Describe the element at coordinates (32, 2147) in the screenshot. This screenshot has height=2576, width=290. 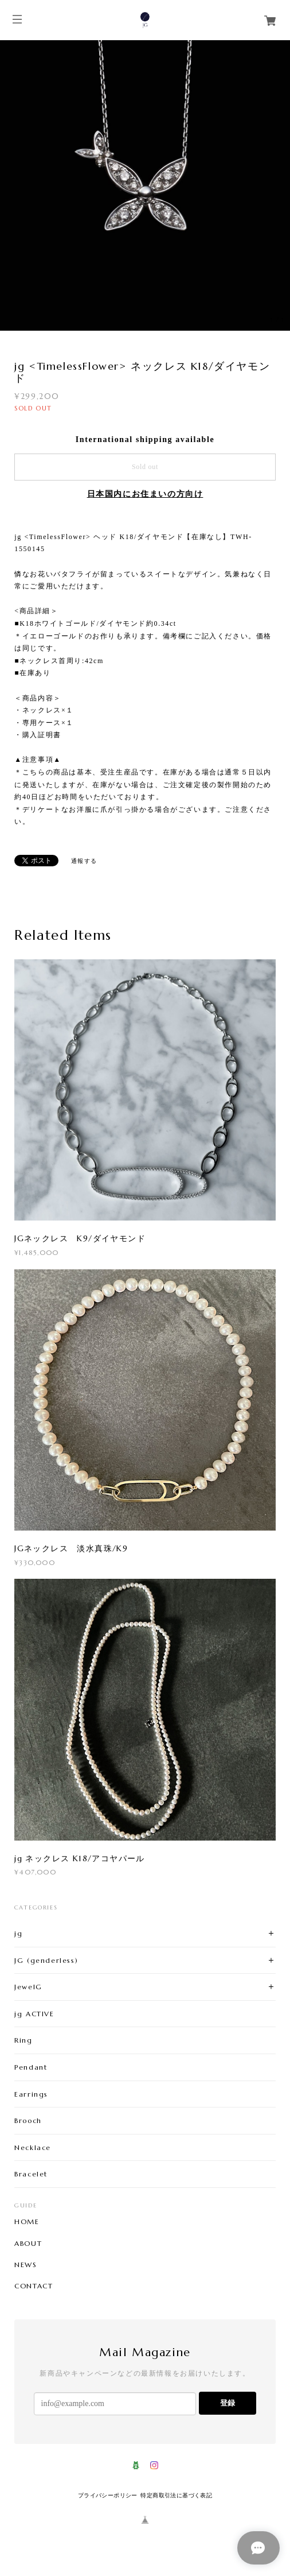
I see `Necklace` at that location.